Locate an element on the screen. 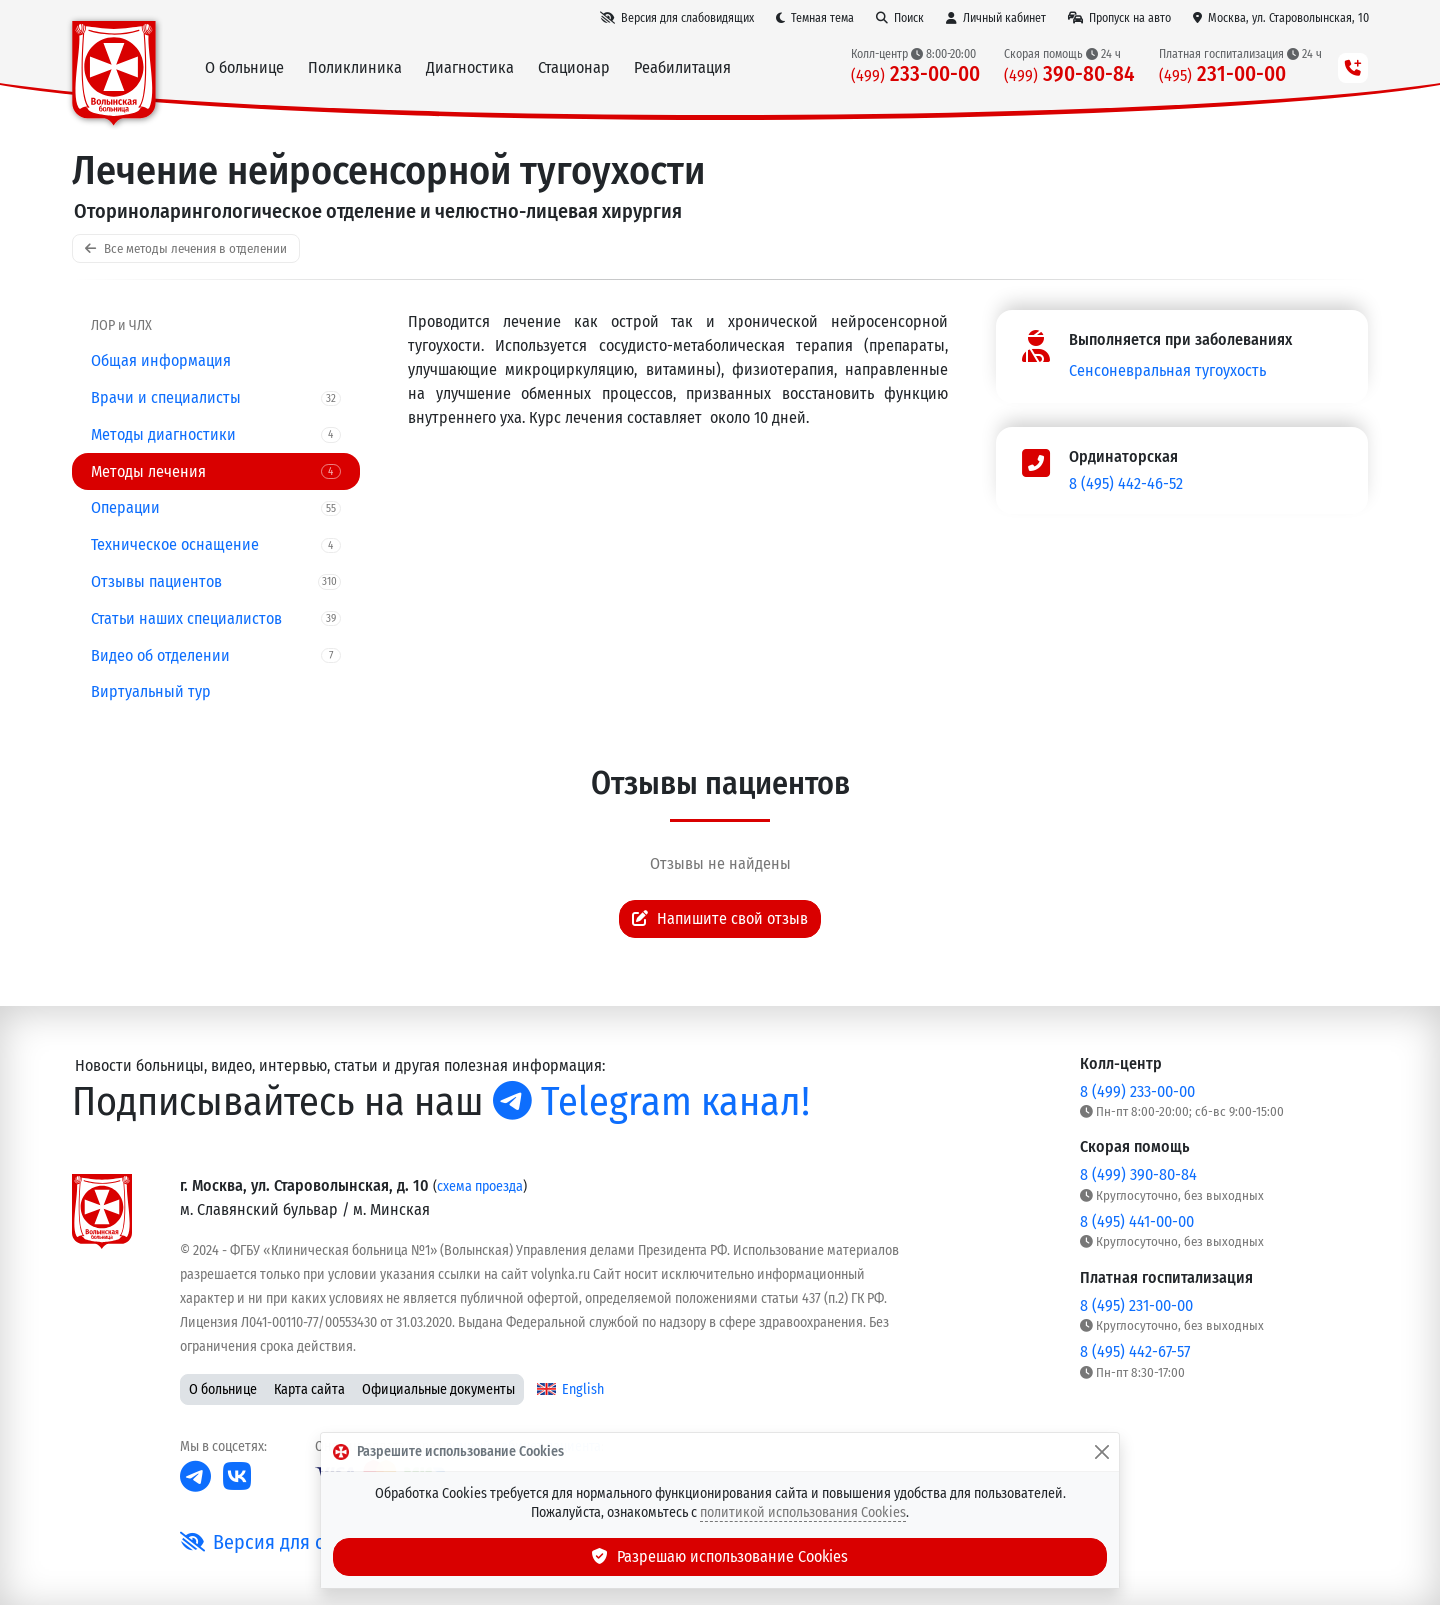 This screenshot has width=1440, height=1605. 8 (499) 233-00-00 is located at coordinates (1137, 1091).